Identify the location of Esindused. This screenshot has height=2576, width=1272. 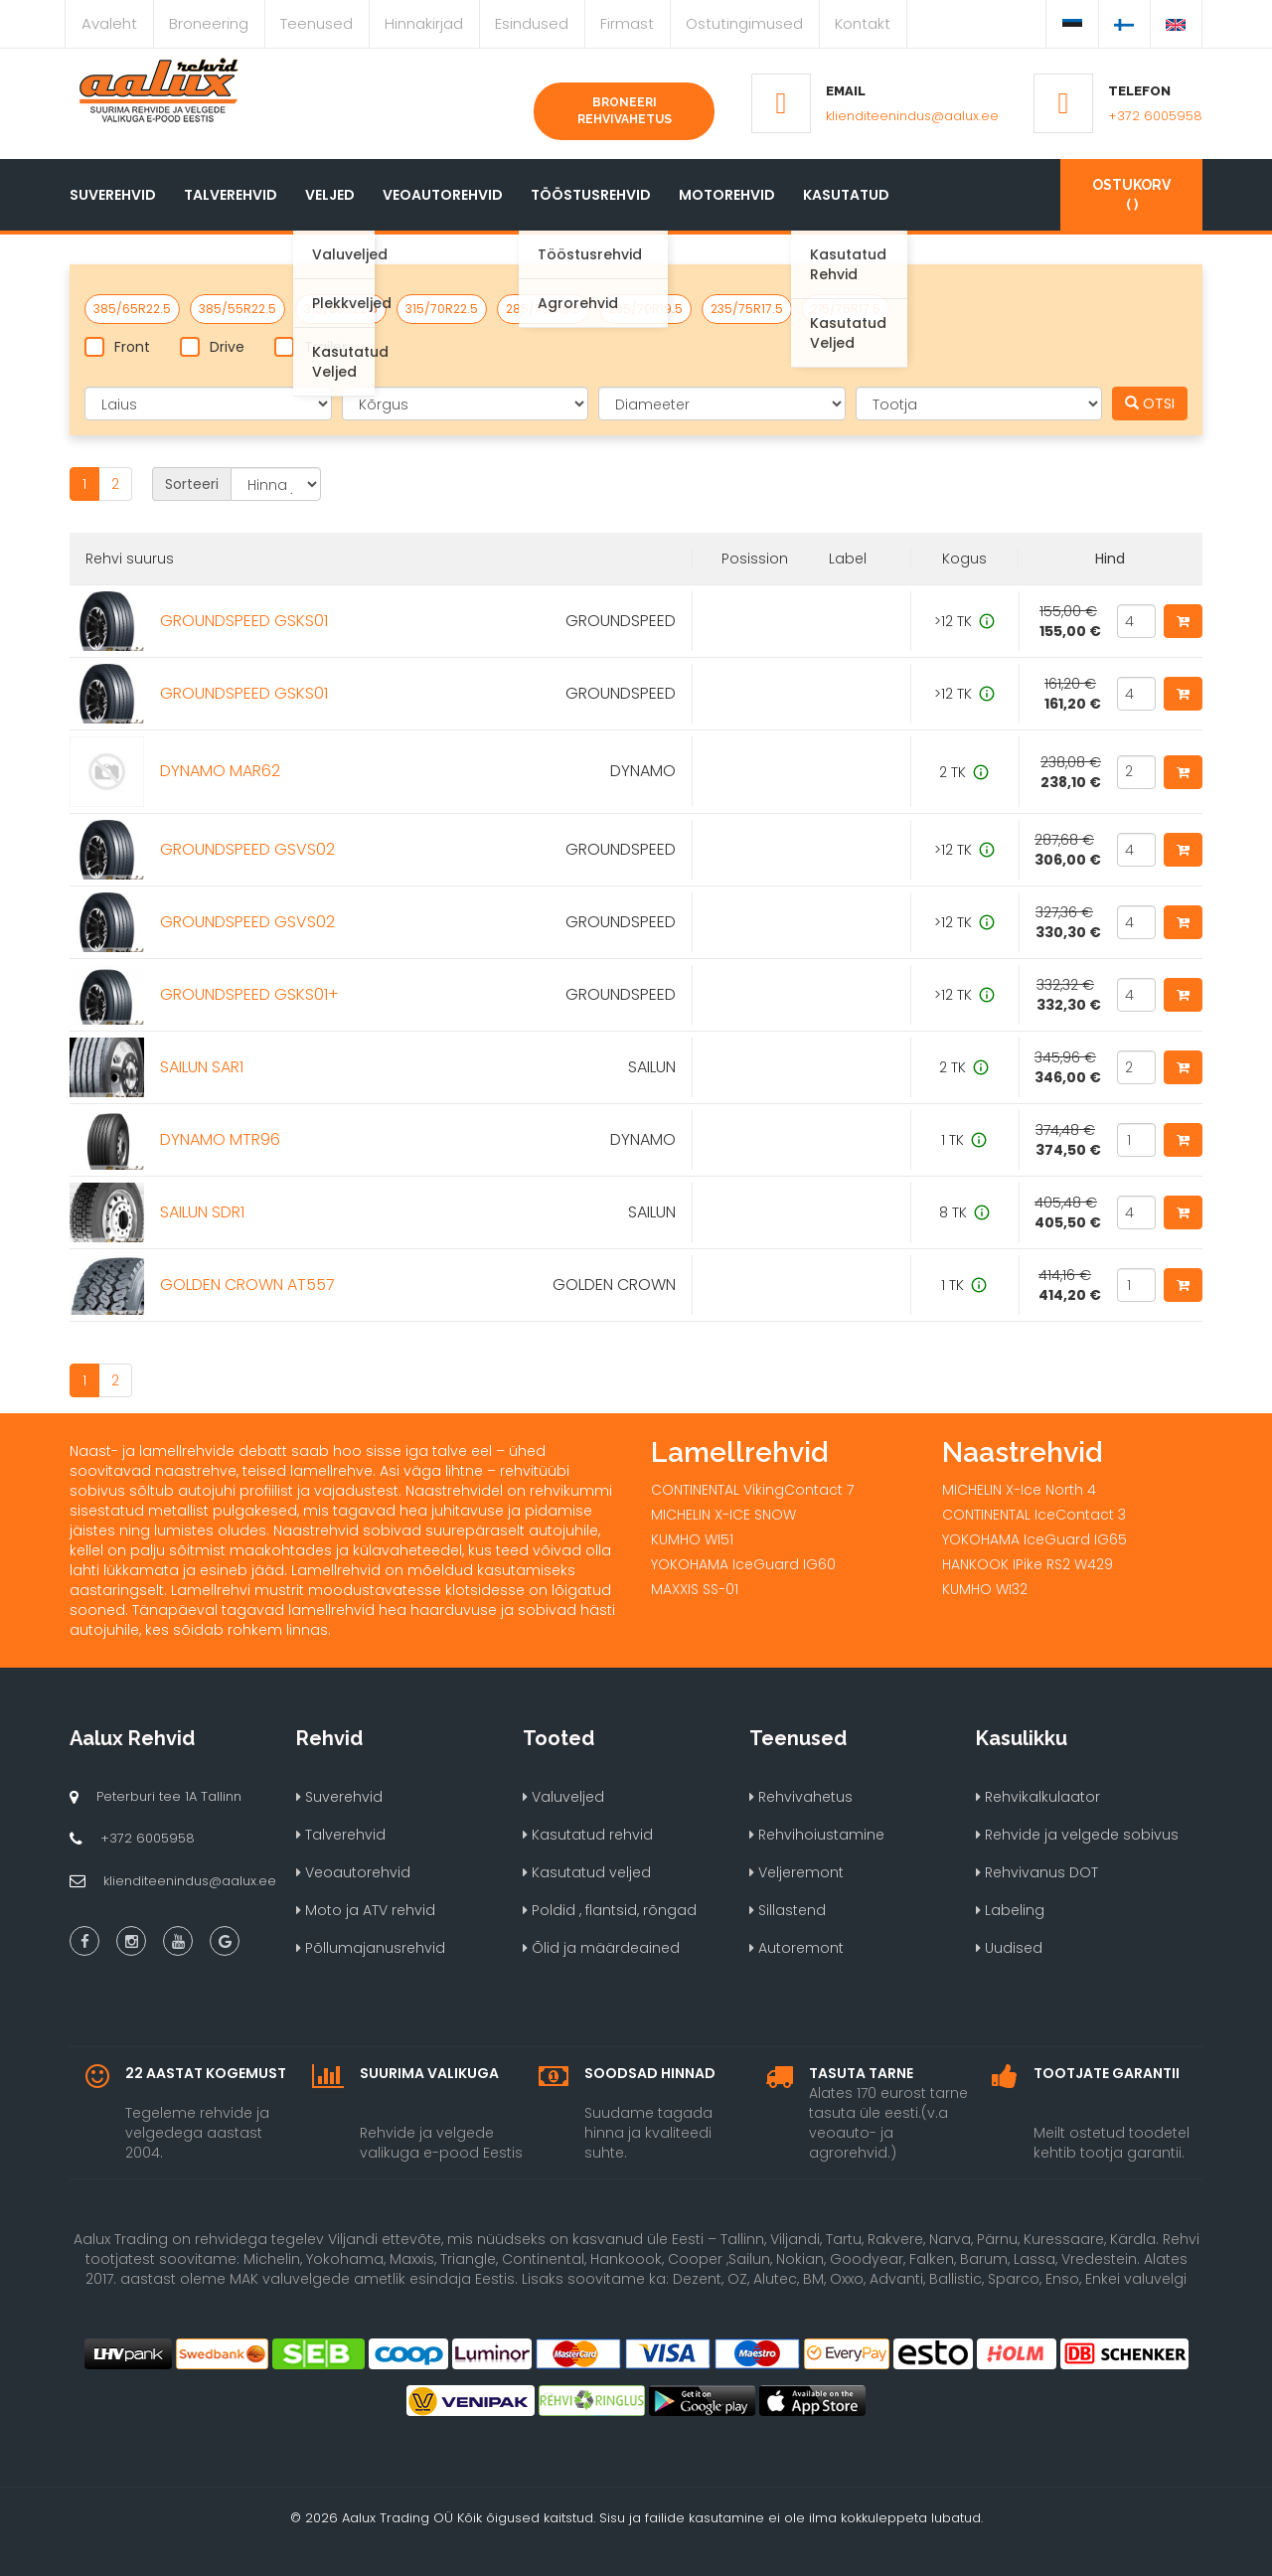
(531, 23).